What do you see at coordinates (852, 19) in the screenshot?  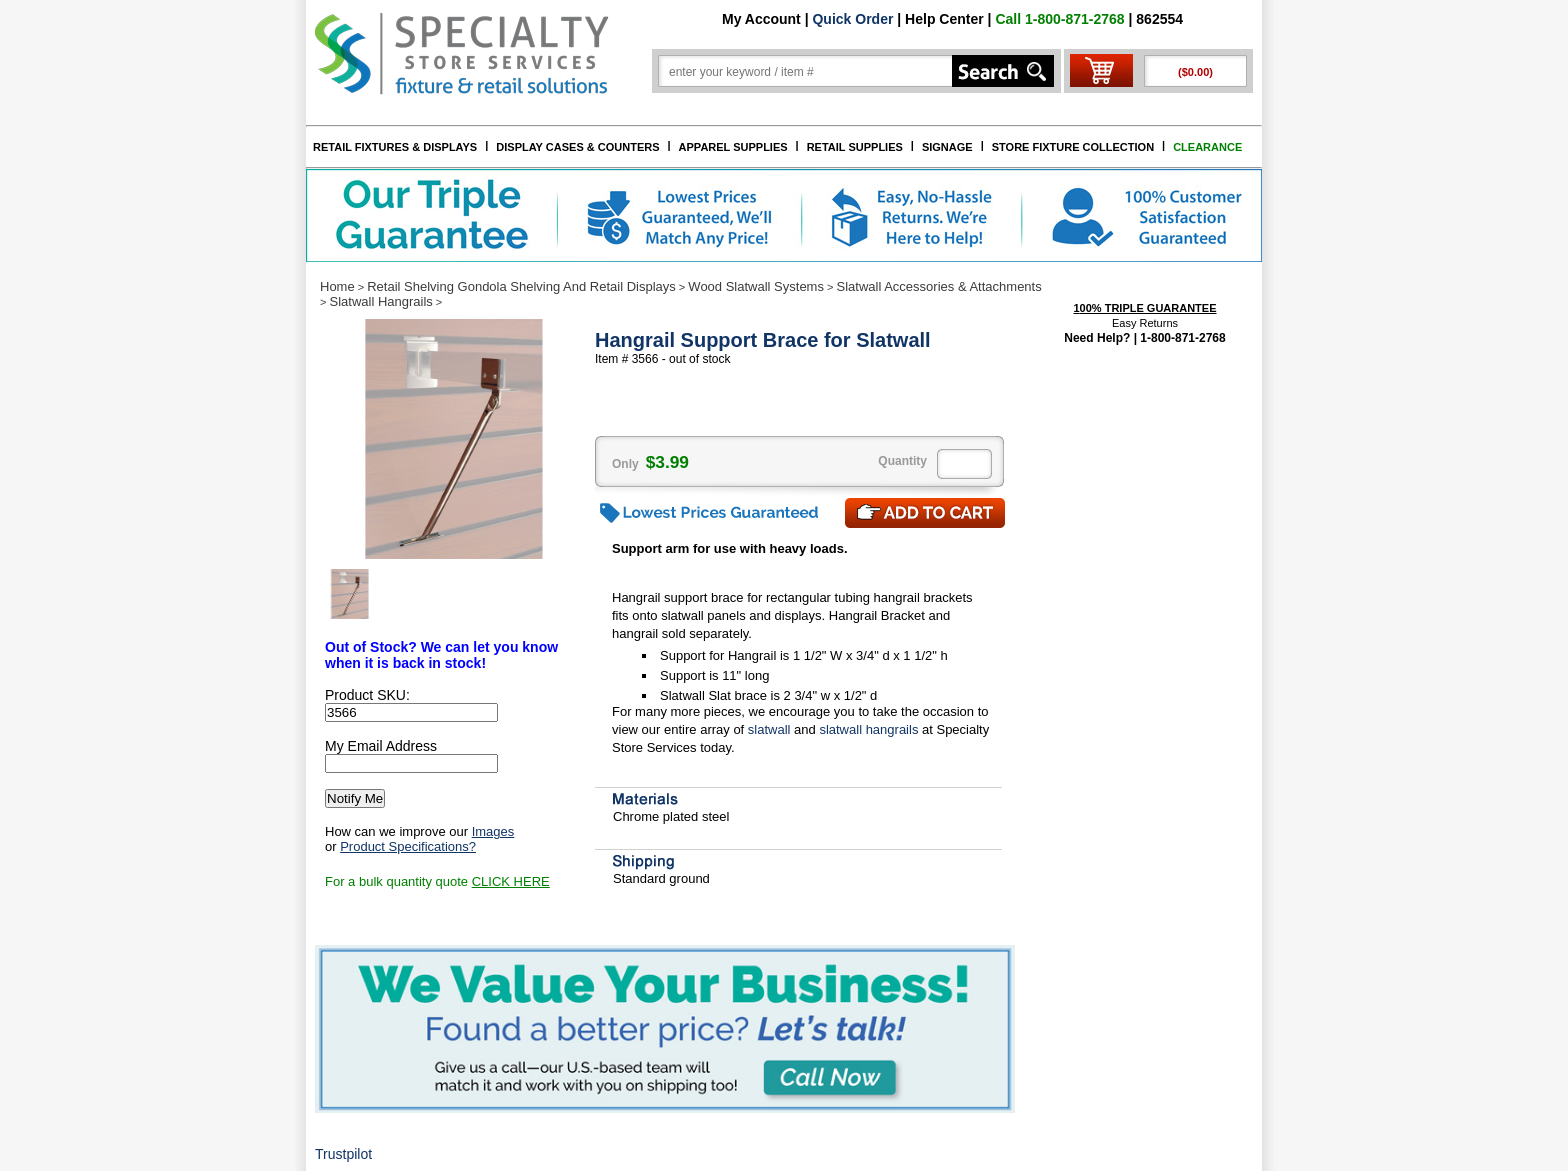 I see `Quick Order` at bounding box center [852, 19].